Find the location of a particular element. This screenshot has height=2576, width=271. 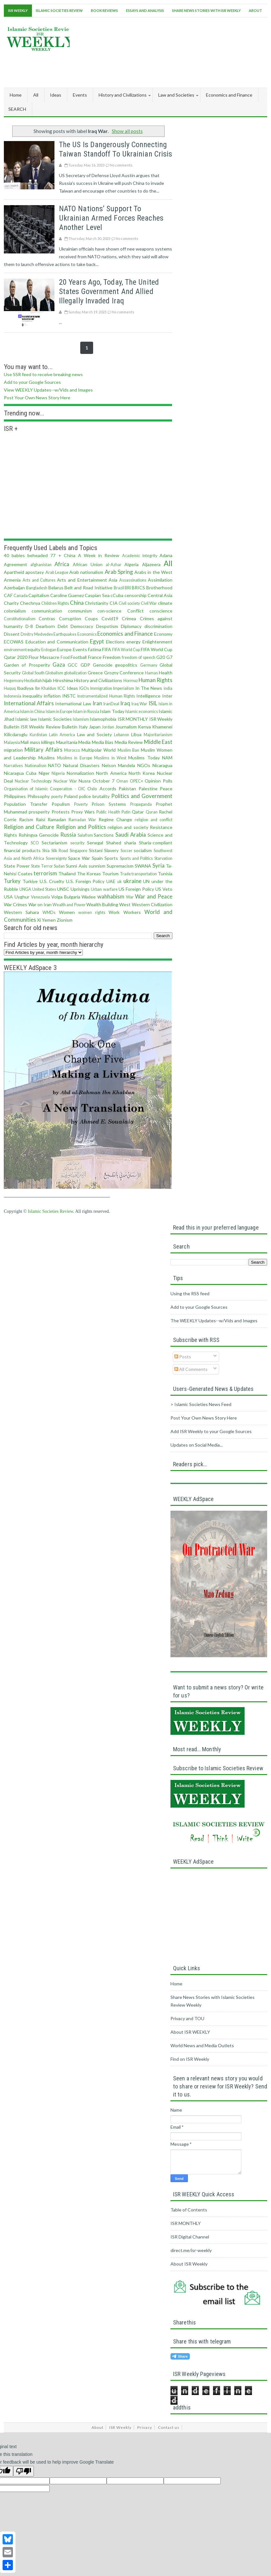

International Affairs is located at coordinates (29, 703).